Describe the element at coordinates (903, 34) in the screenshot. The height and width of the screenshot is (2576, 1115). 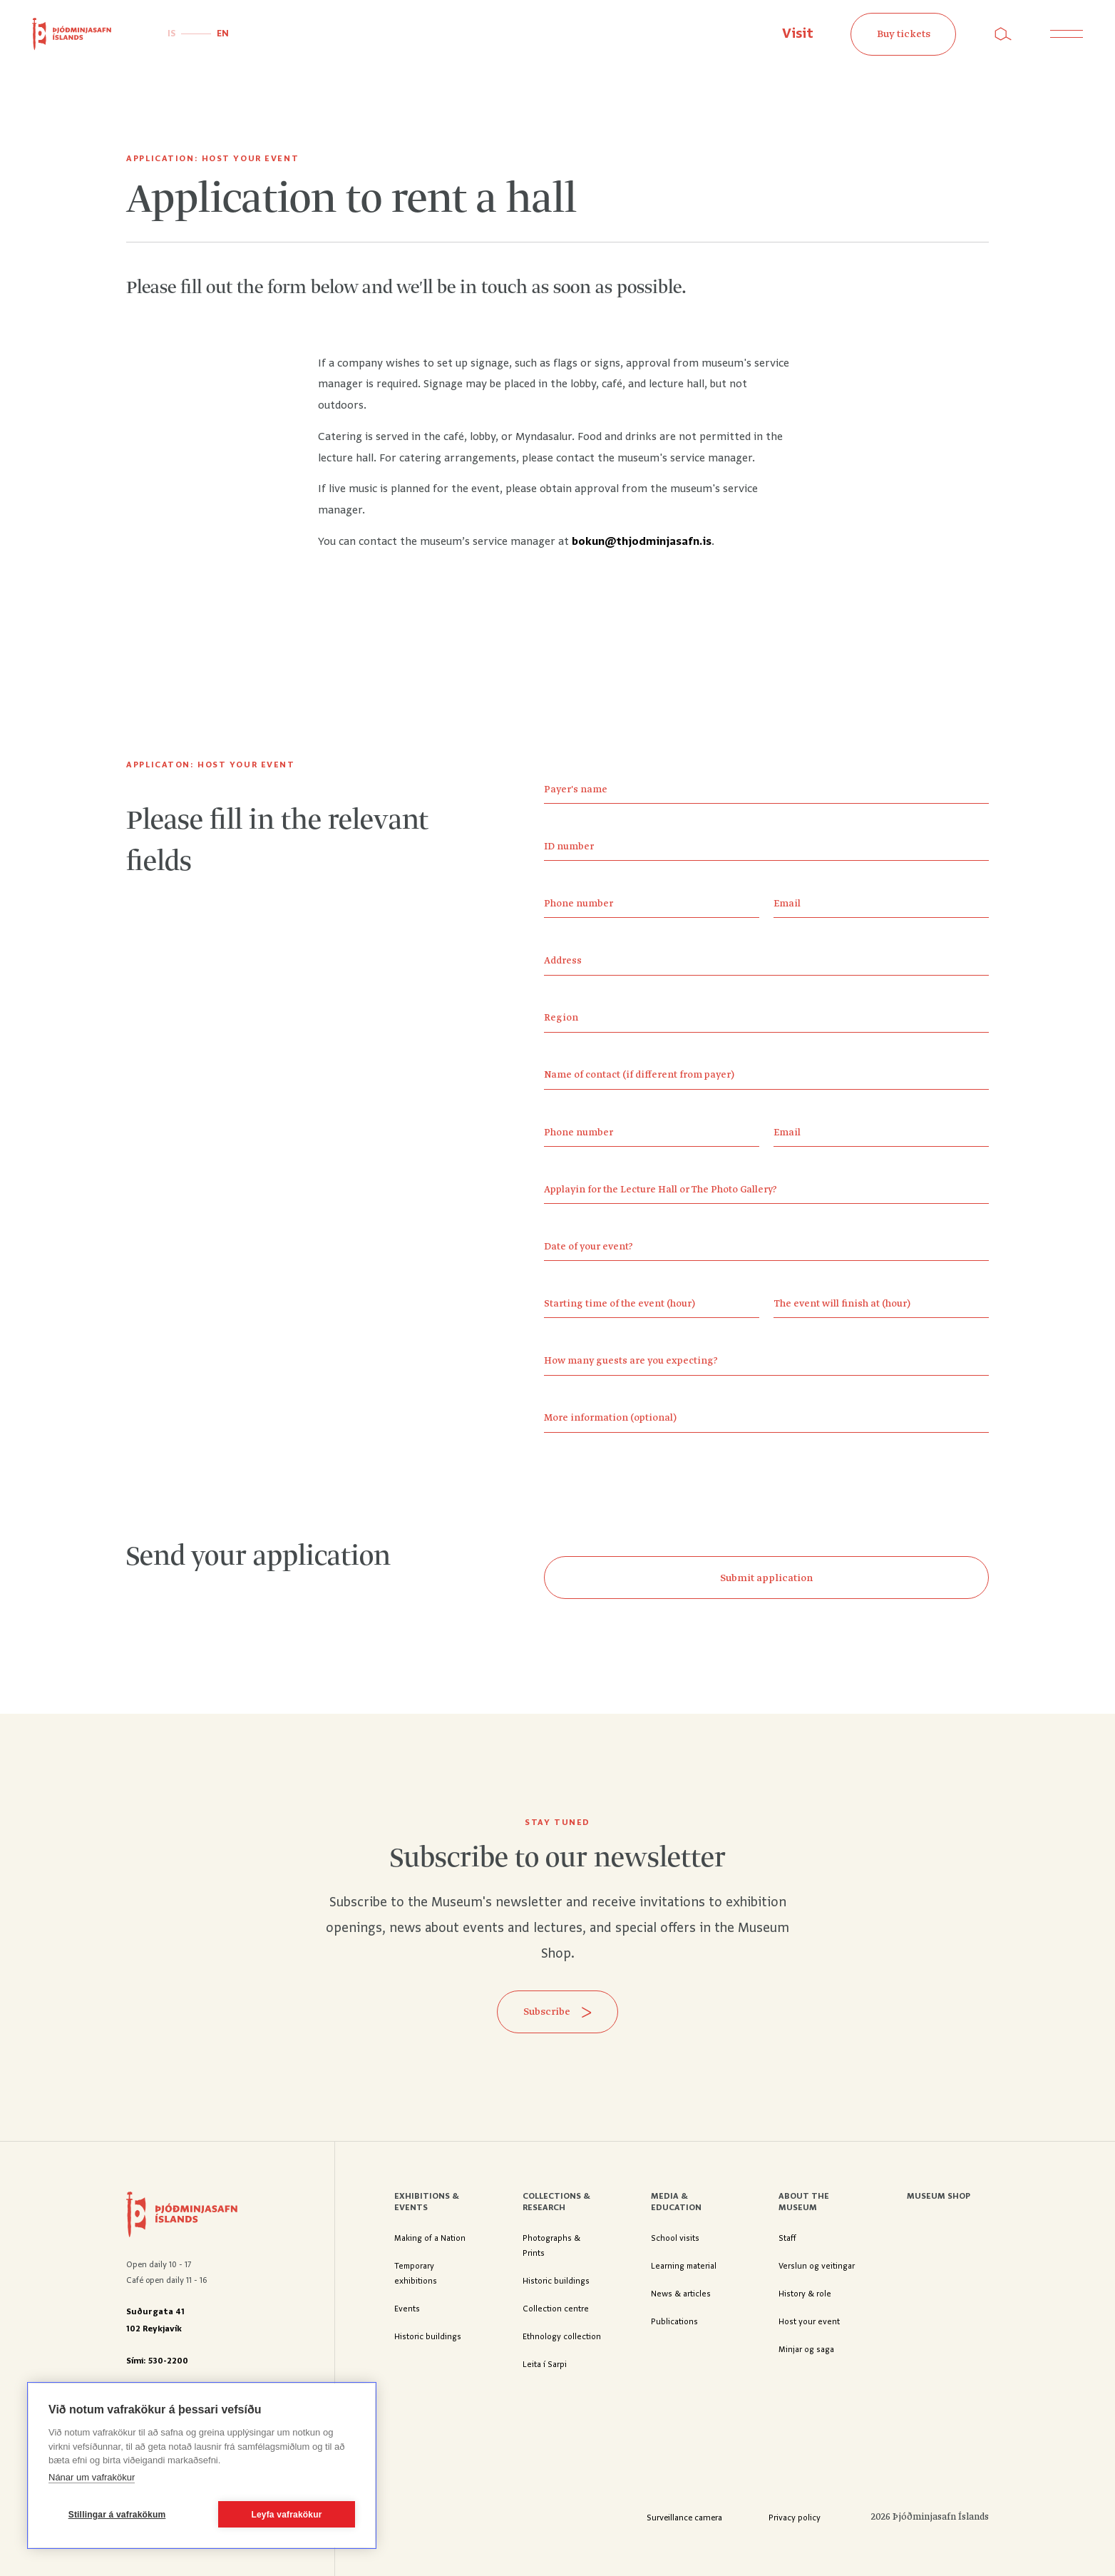
I see `Buy tickets` at that location.